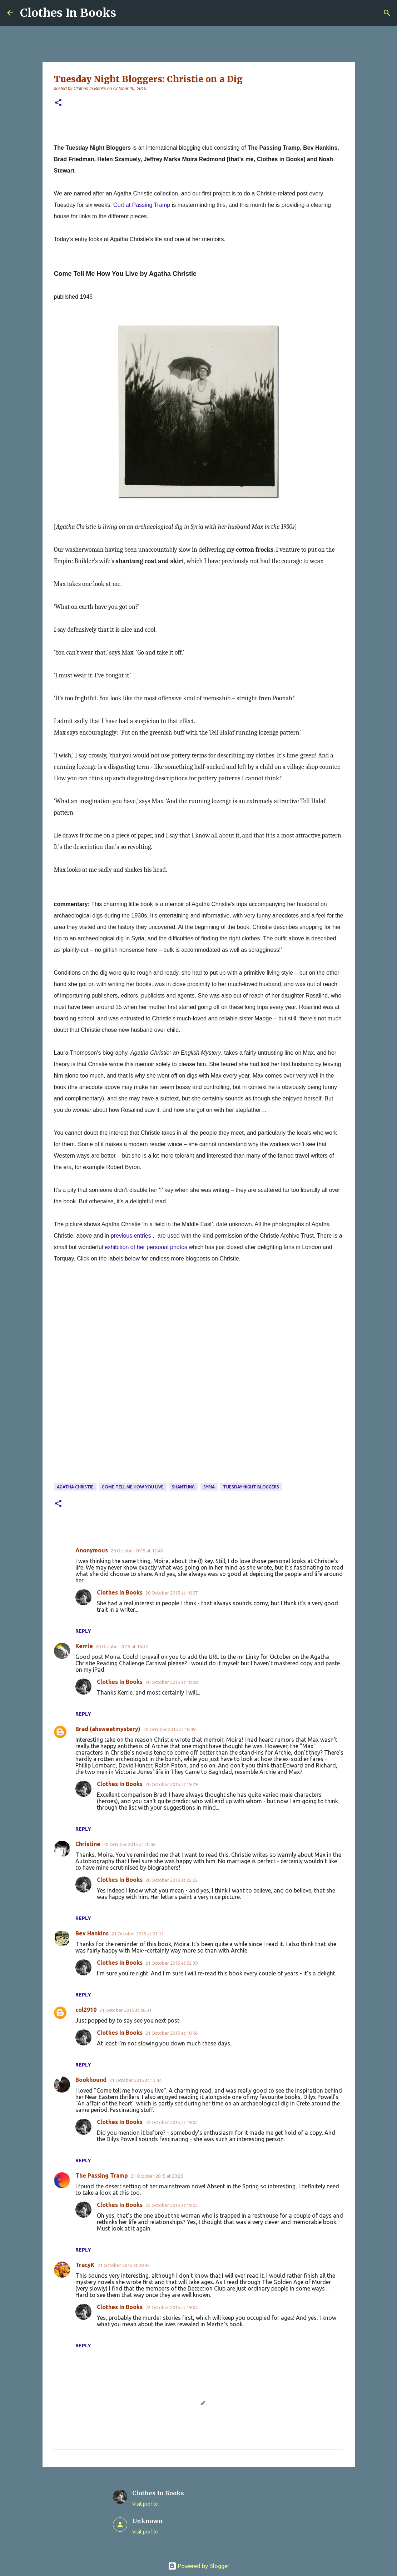 The image size is (397, 2576). Describe the element at coordinates (85, 2009) in the screenshot. I see `col2910` at that location.